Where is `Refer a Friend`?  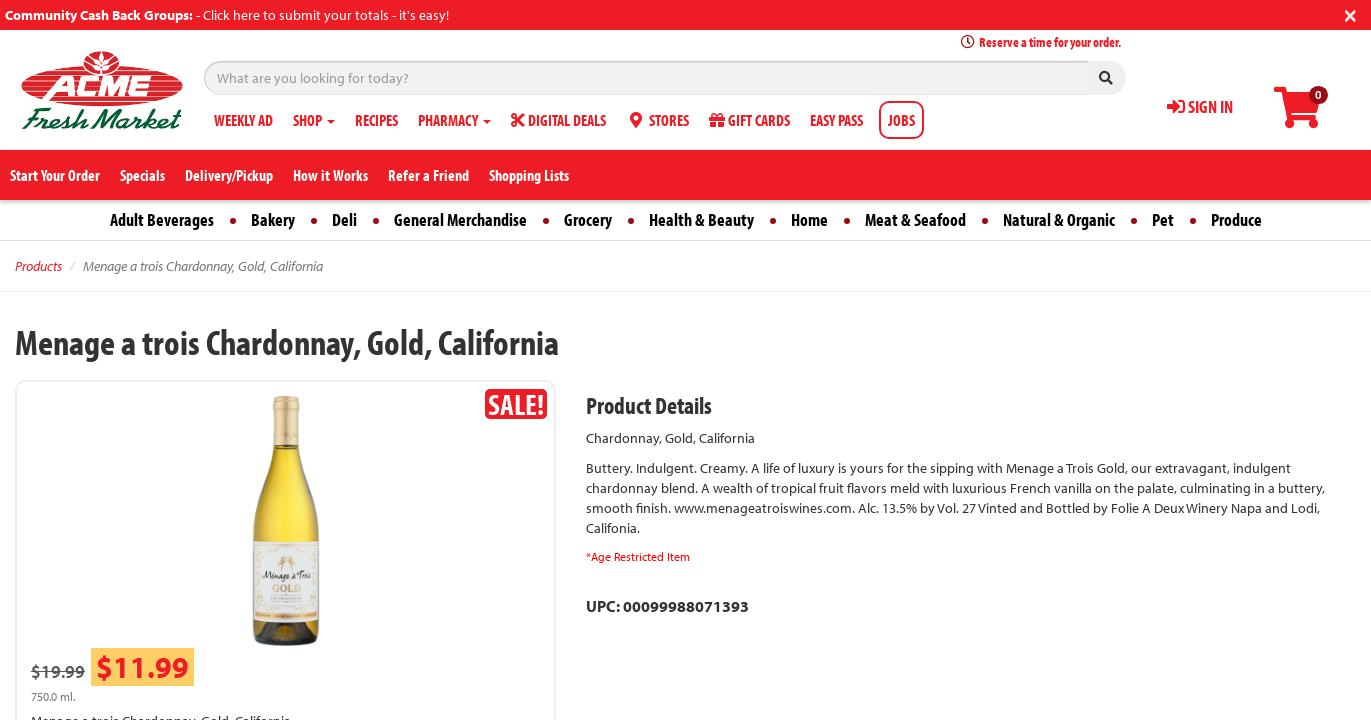
Refer a Friend is located at coordinates (428, 175).